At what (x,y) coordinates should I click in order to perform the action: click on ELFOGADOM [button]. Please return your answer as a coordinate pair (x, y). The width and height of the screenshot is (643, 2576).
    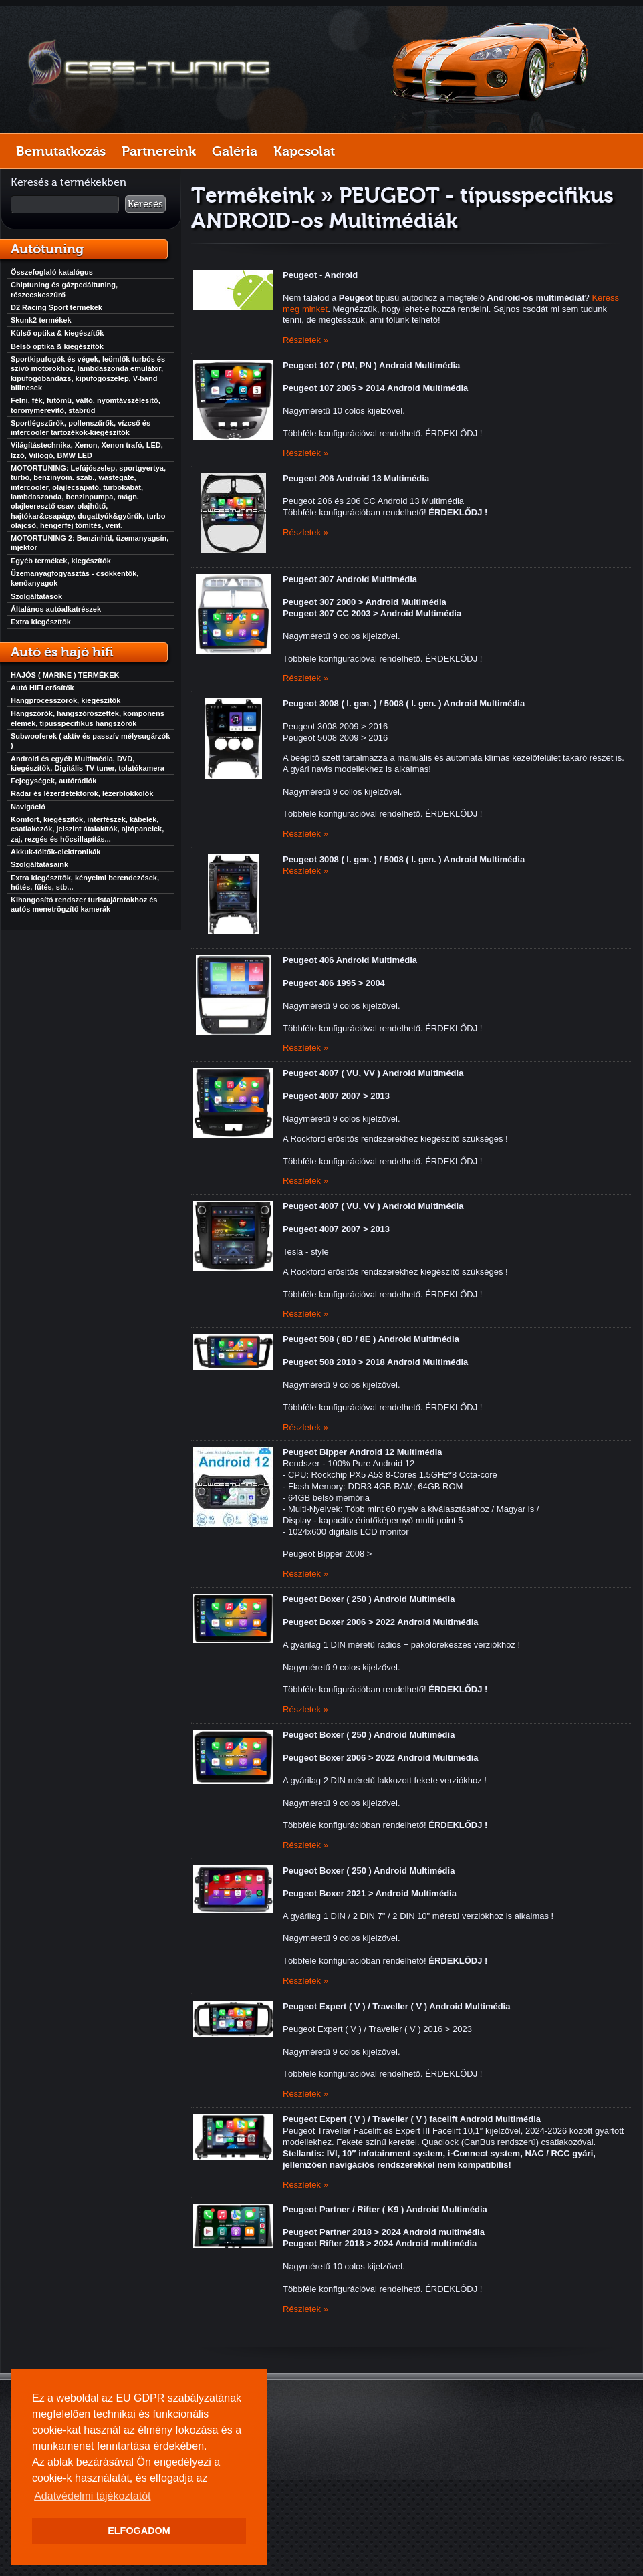
    Looking at the image, I should click on (139, 2530).